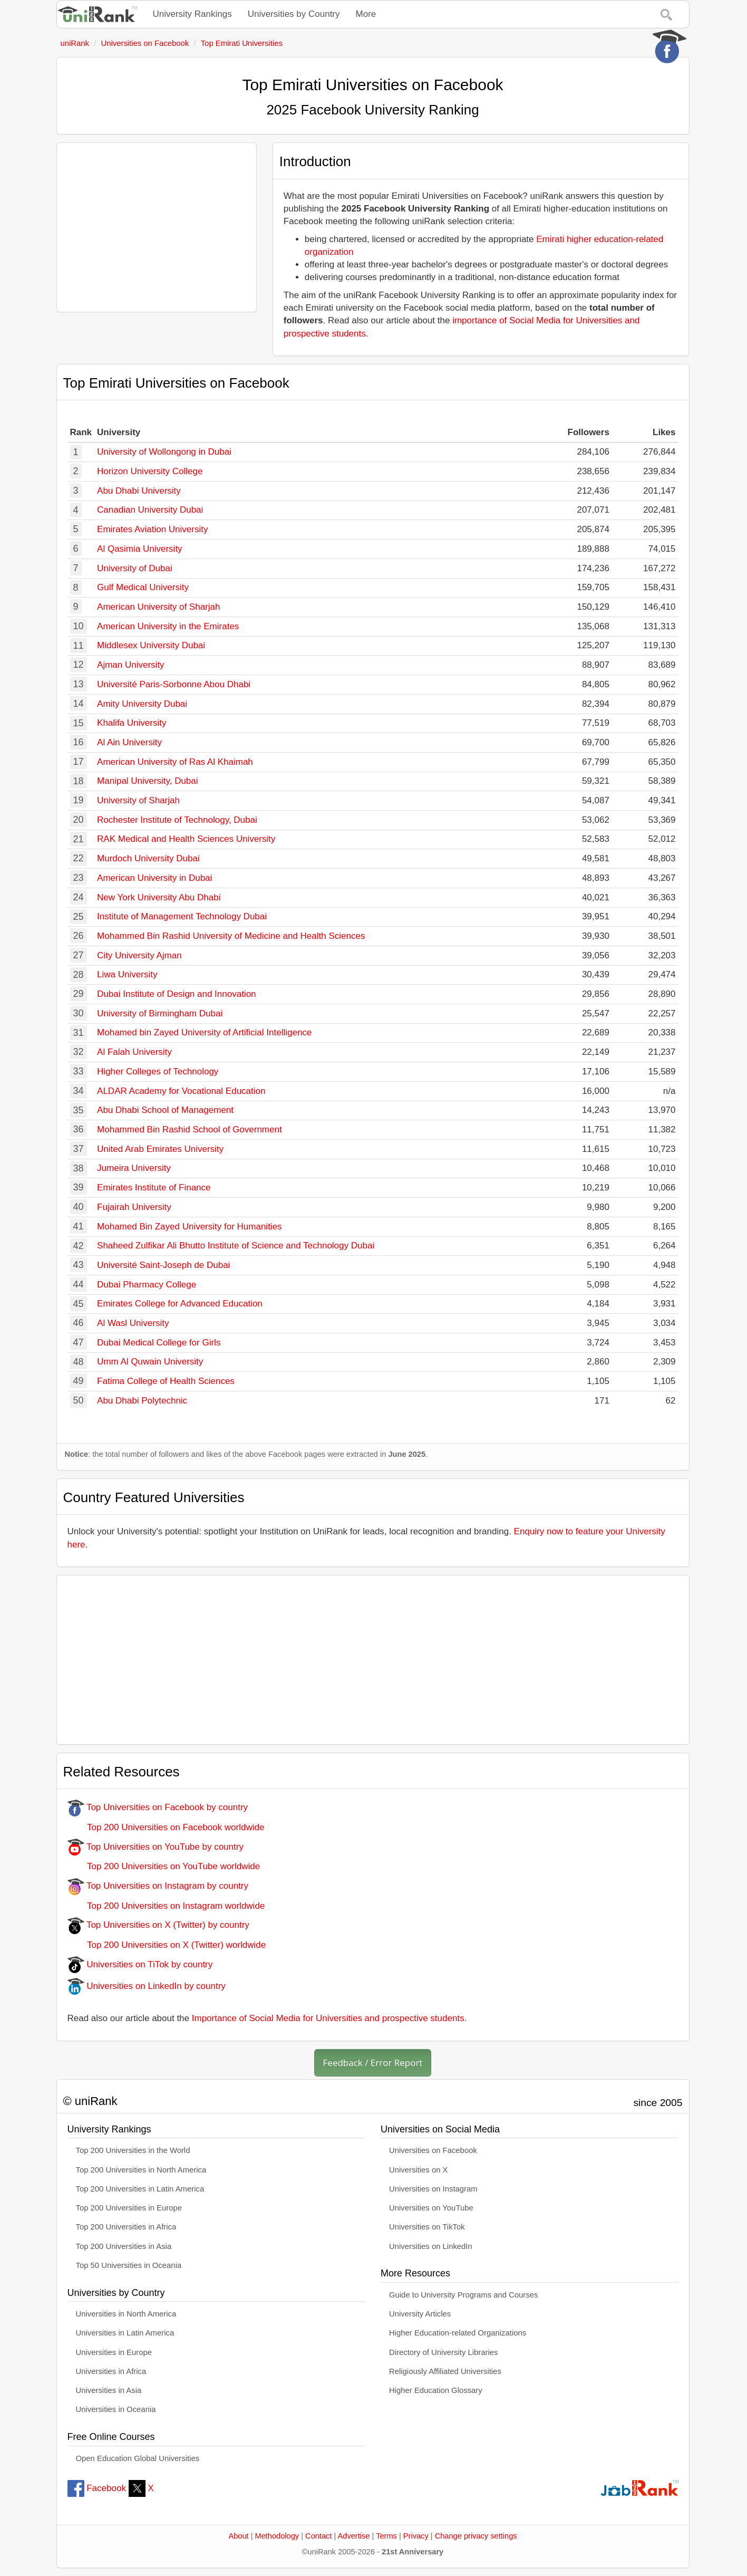 The width and height of the screenshot is (747, 2576). What do you see at coordinates (125, 2333) in the screenshot?
I see `Universities in Latin America` at bounding box center [125, 2333].